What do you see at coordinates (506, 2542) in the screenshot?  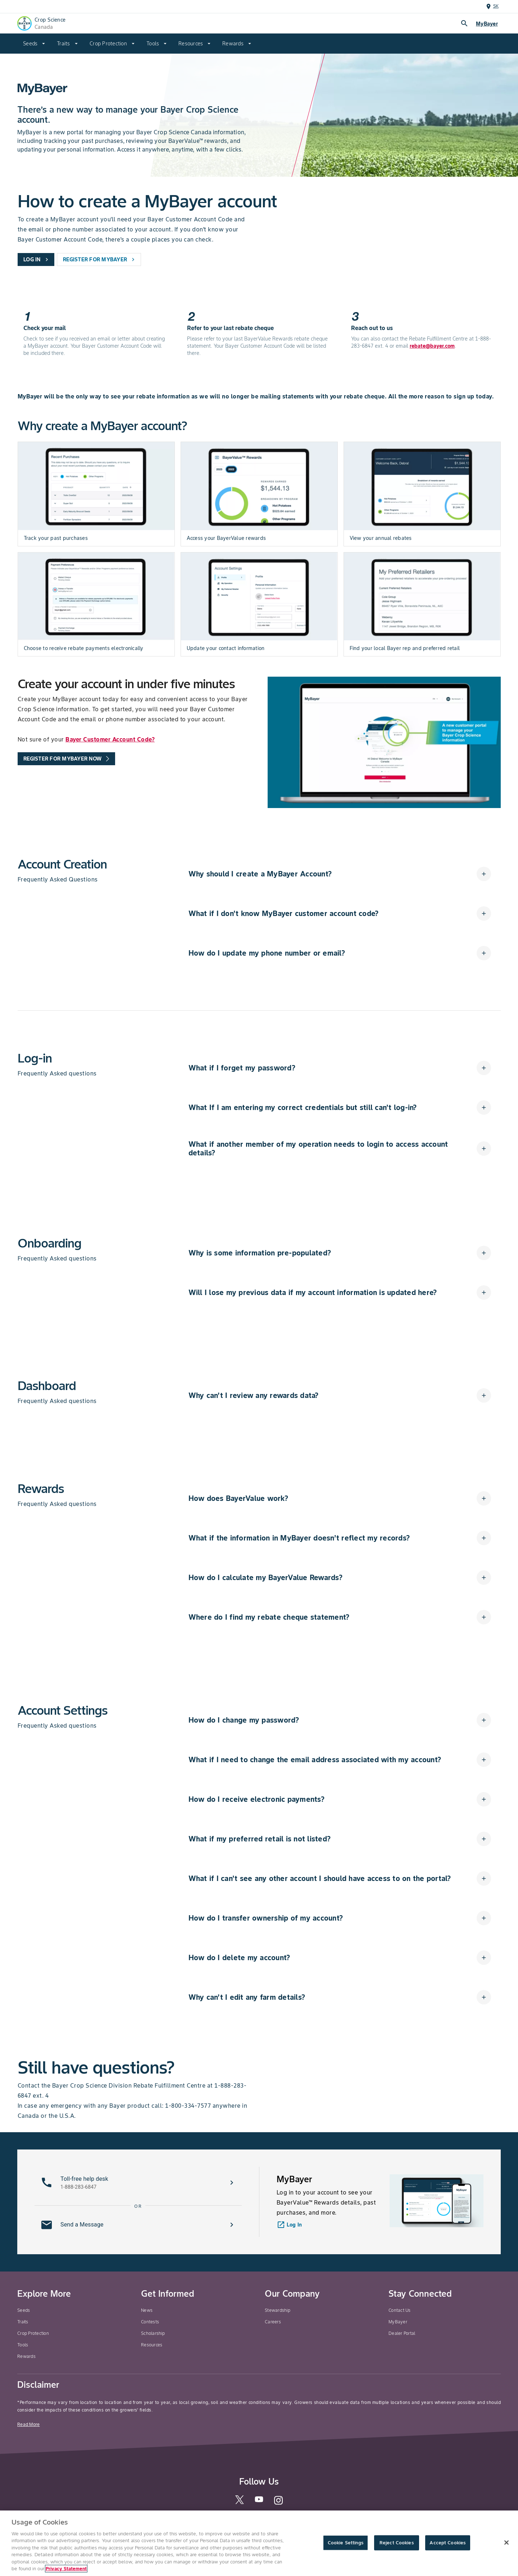 I see `[Close]` at bounding box center [506, 2542].